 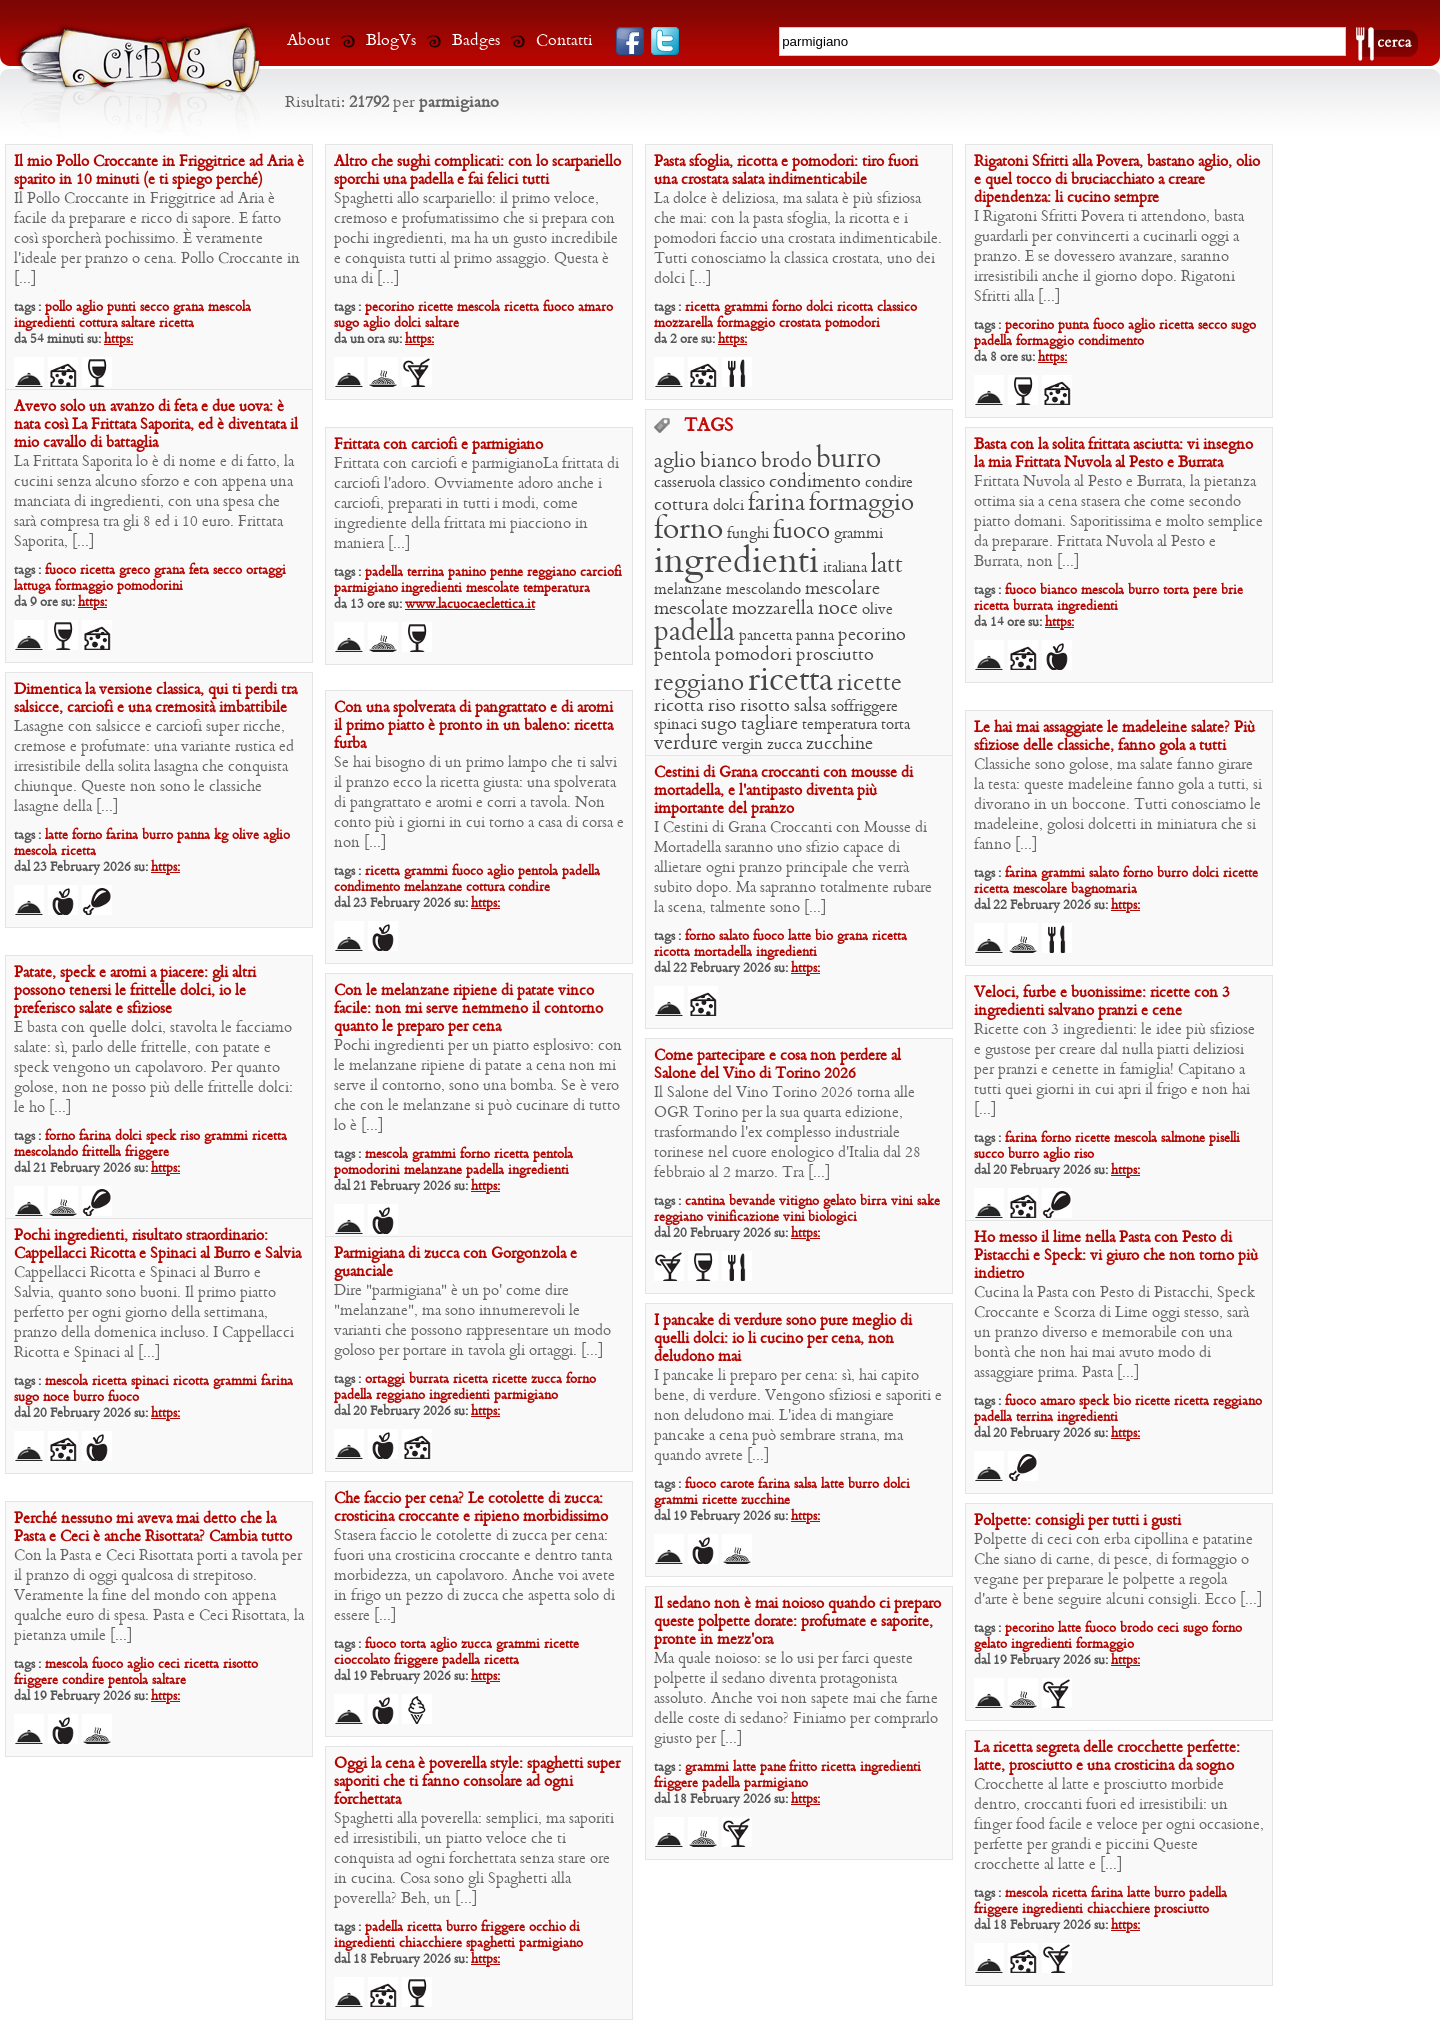 I want to click on La ricetta segreta delle crocchette perfette: latte, prosciutto e una crosticina da sogno, so click(x=1107, y=1757).